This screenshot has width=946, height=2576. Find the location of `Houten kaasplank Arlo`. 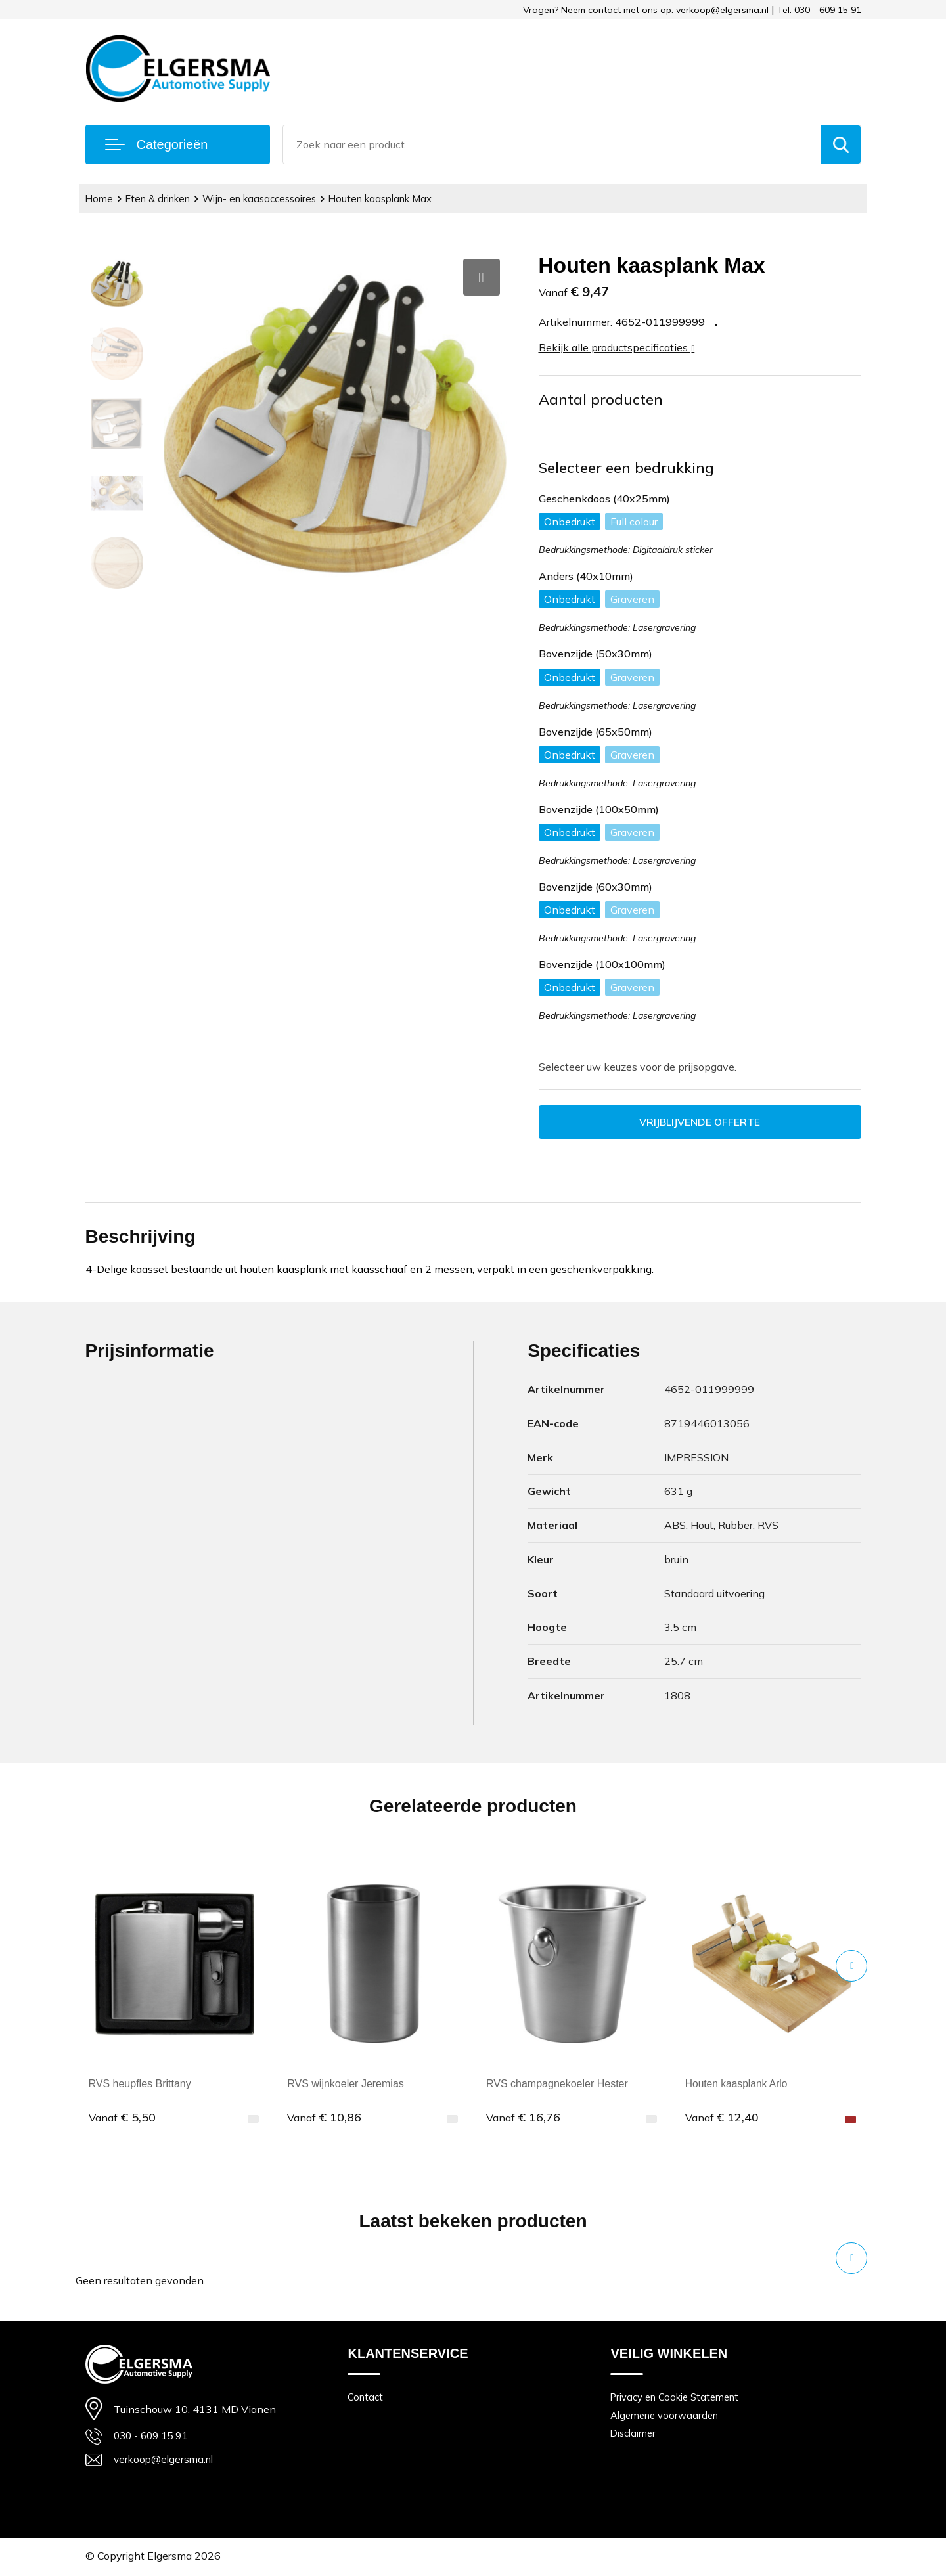

Houten kaasplank Arlo is located at coordinates (737, 2084).